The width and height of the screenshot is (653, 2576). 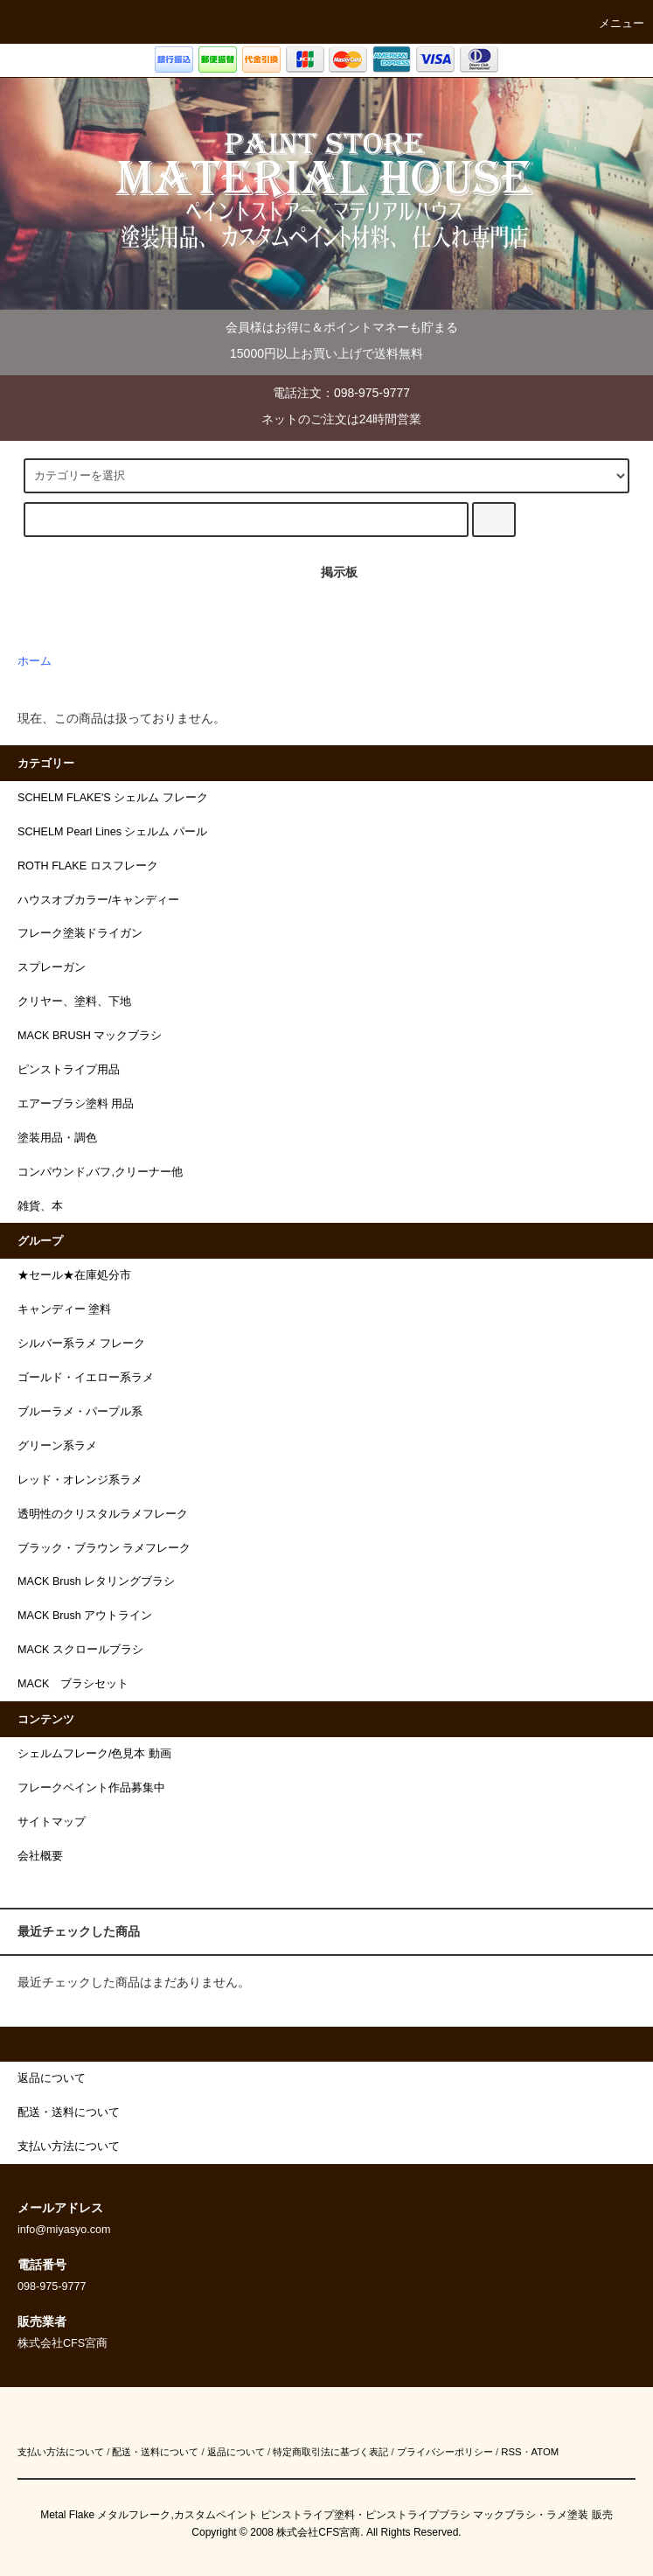 What do you see at coordinates (104, 1548) in the screenshot?
I see `ブラック・ブラウン ラメフレーク` at bounding box center [104, 1548].